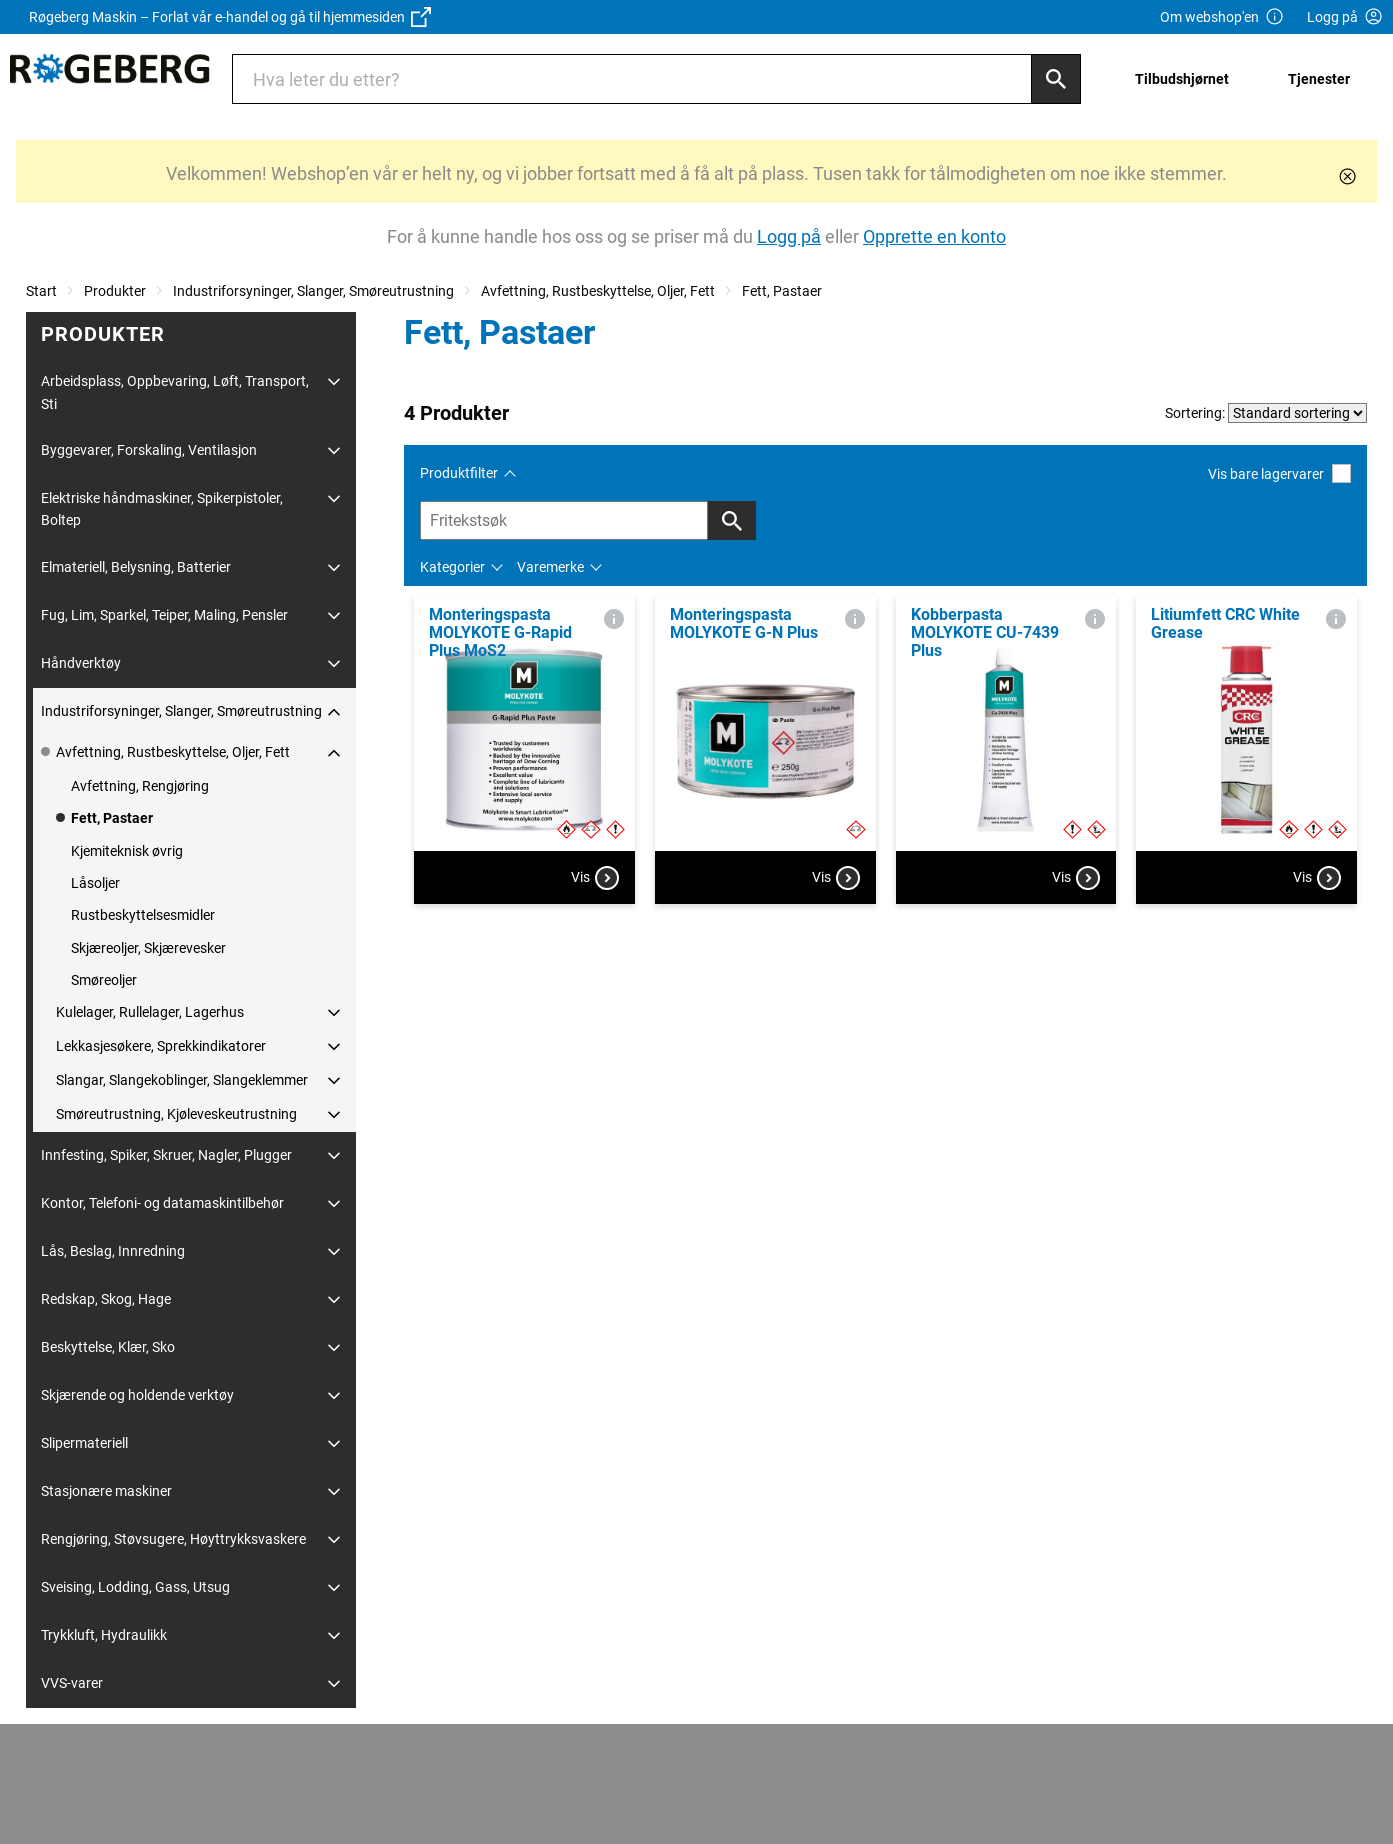 This screenshot has width=1393, height=1844. What do you see at coordinates (459, 473) in the screenshot?
I see `Produktfilter` at bounding box center [459, 473].